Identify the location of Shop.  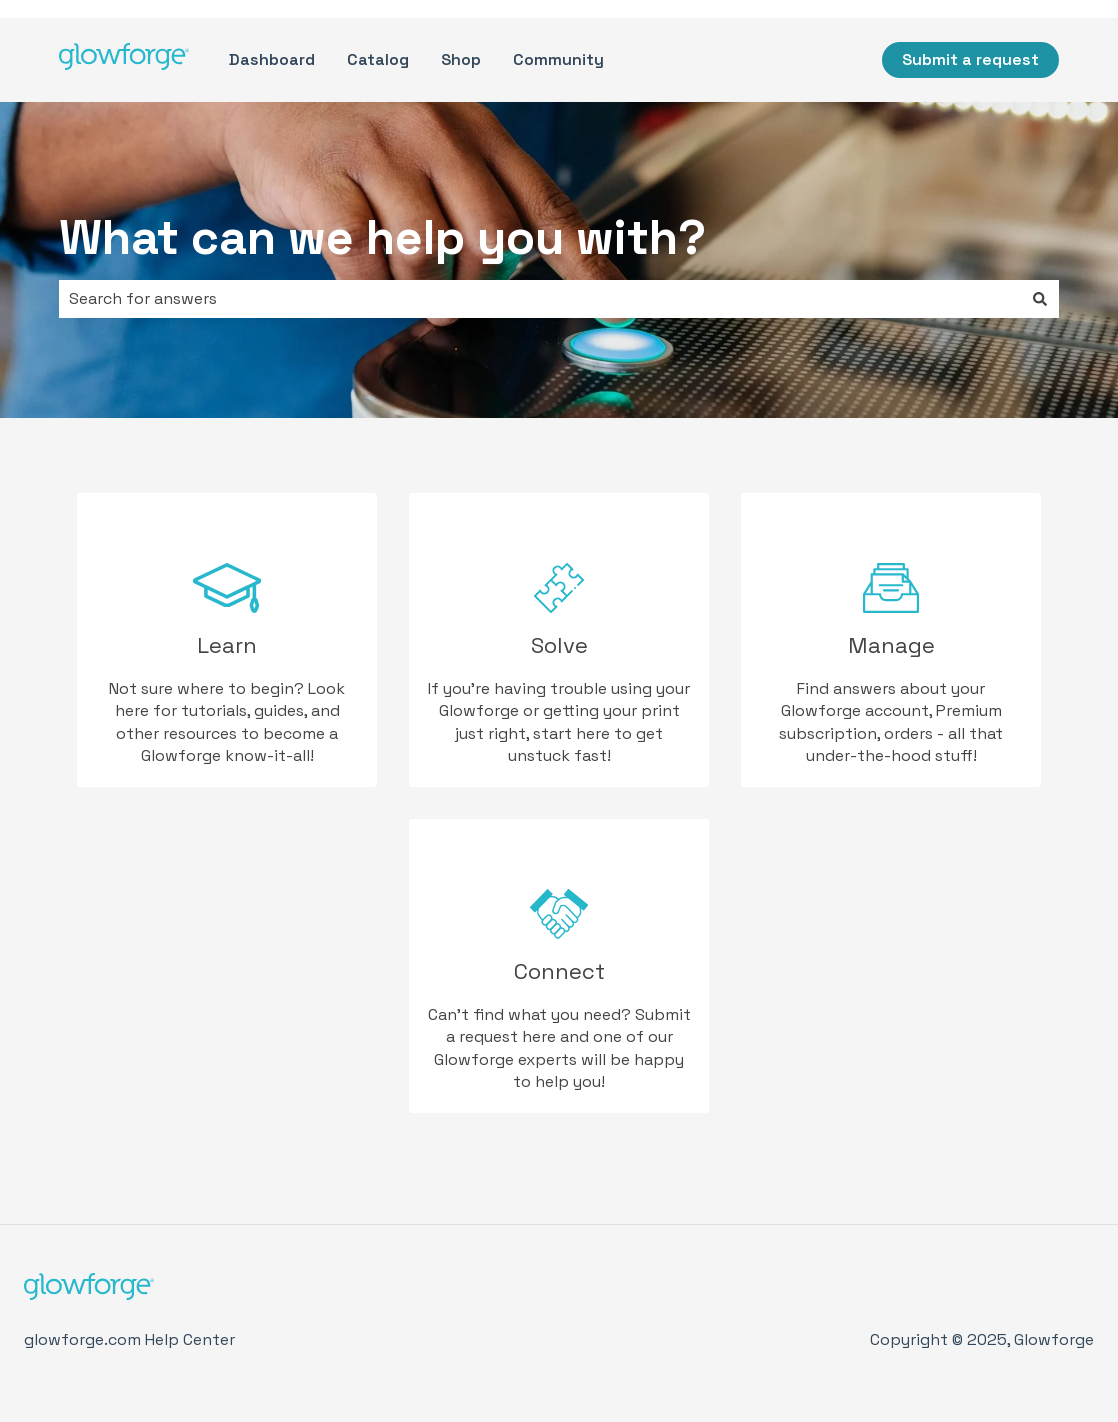
(461, 59).